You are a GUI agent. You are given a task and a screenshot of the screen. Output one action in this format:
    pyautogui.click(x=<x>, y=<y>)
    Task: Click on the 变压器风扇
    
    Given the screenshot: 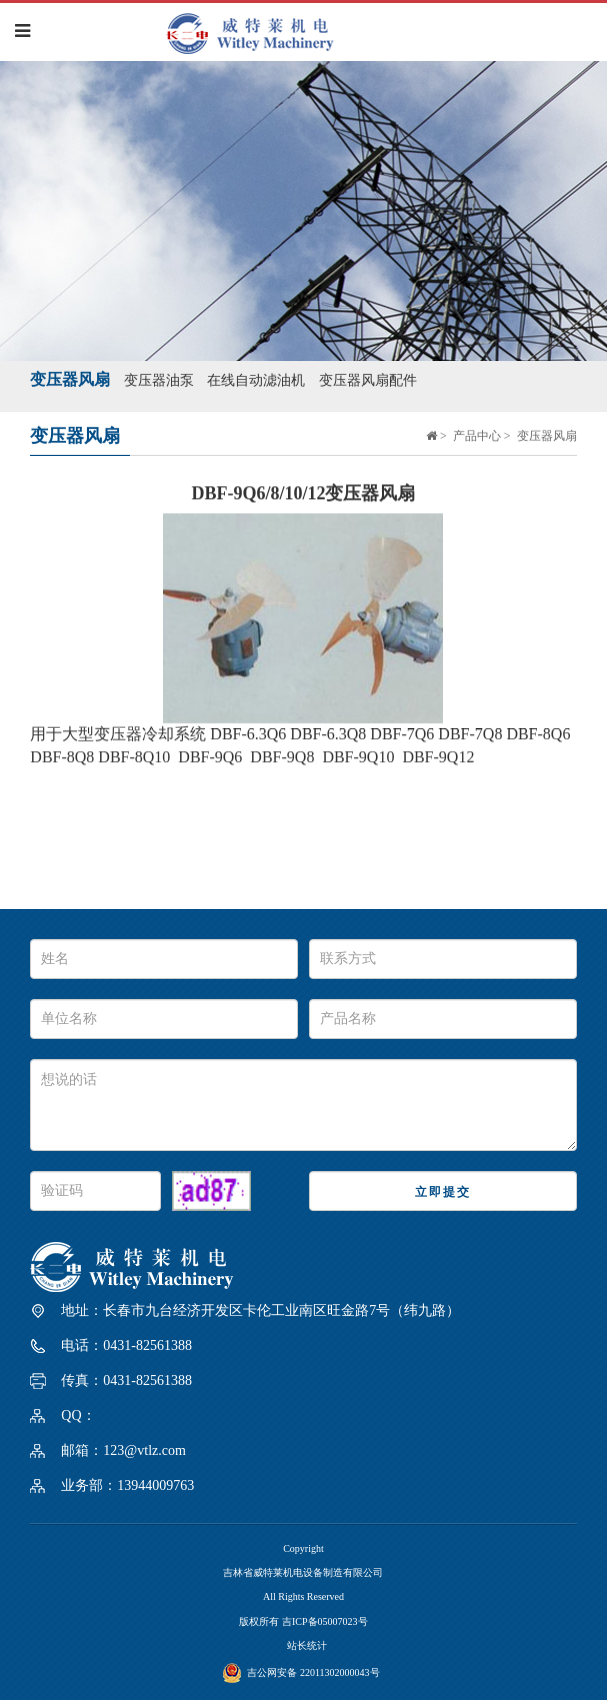 What is the action you would take?
    pyautogui.click(x=70, y=377)
    